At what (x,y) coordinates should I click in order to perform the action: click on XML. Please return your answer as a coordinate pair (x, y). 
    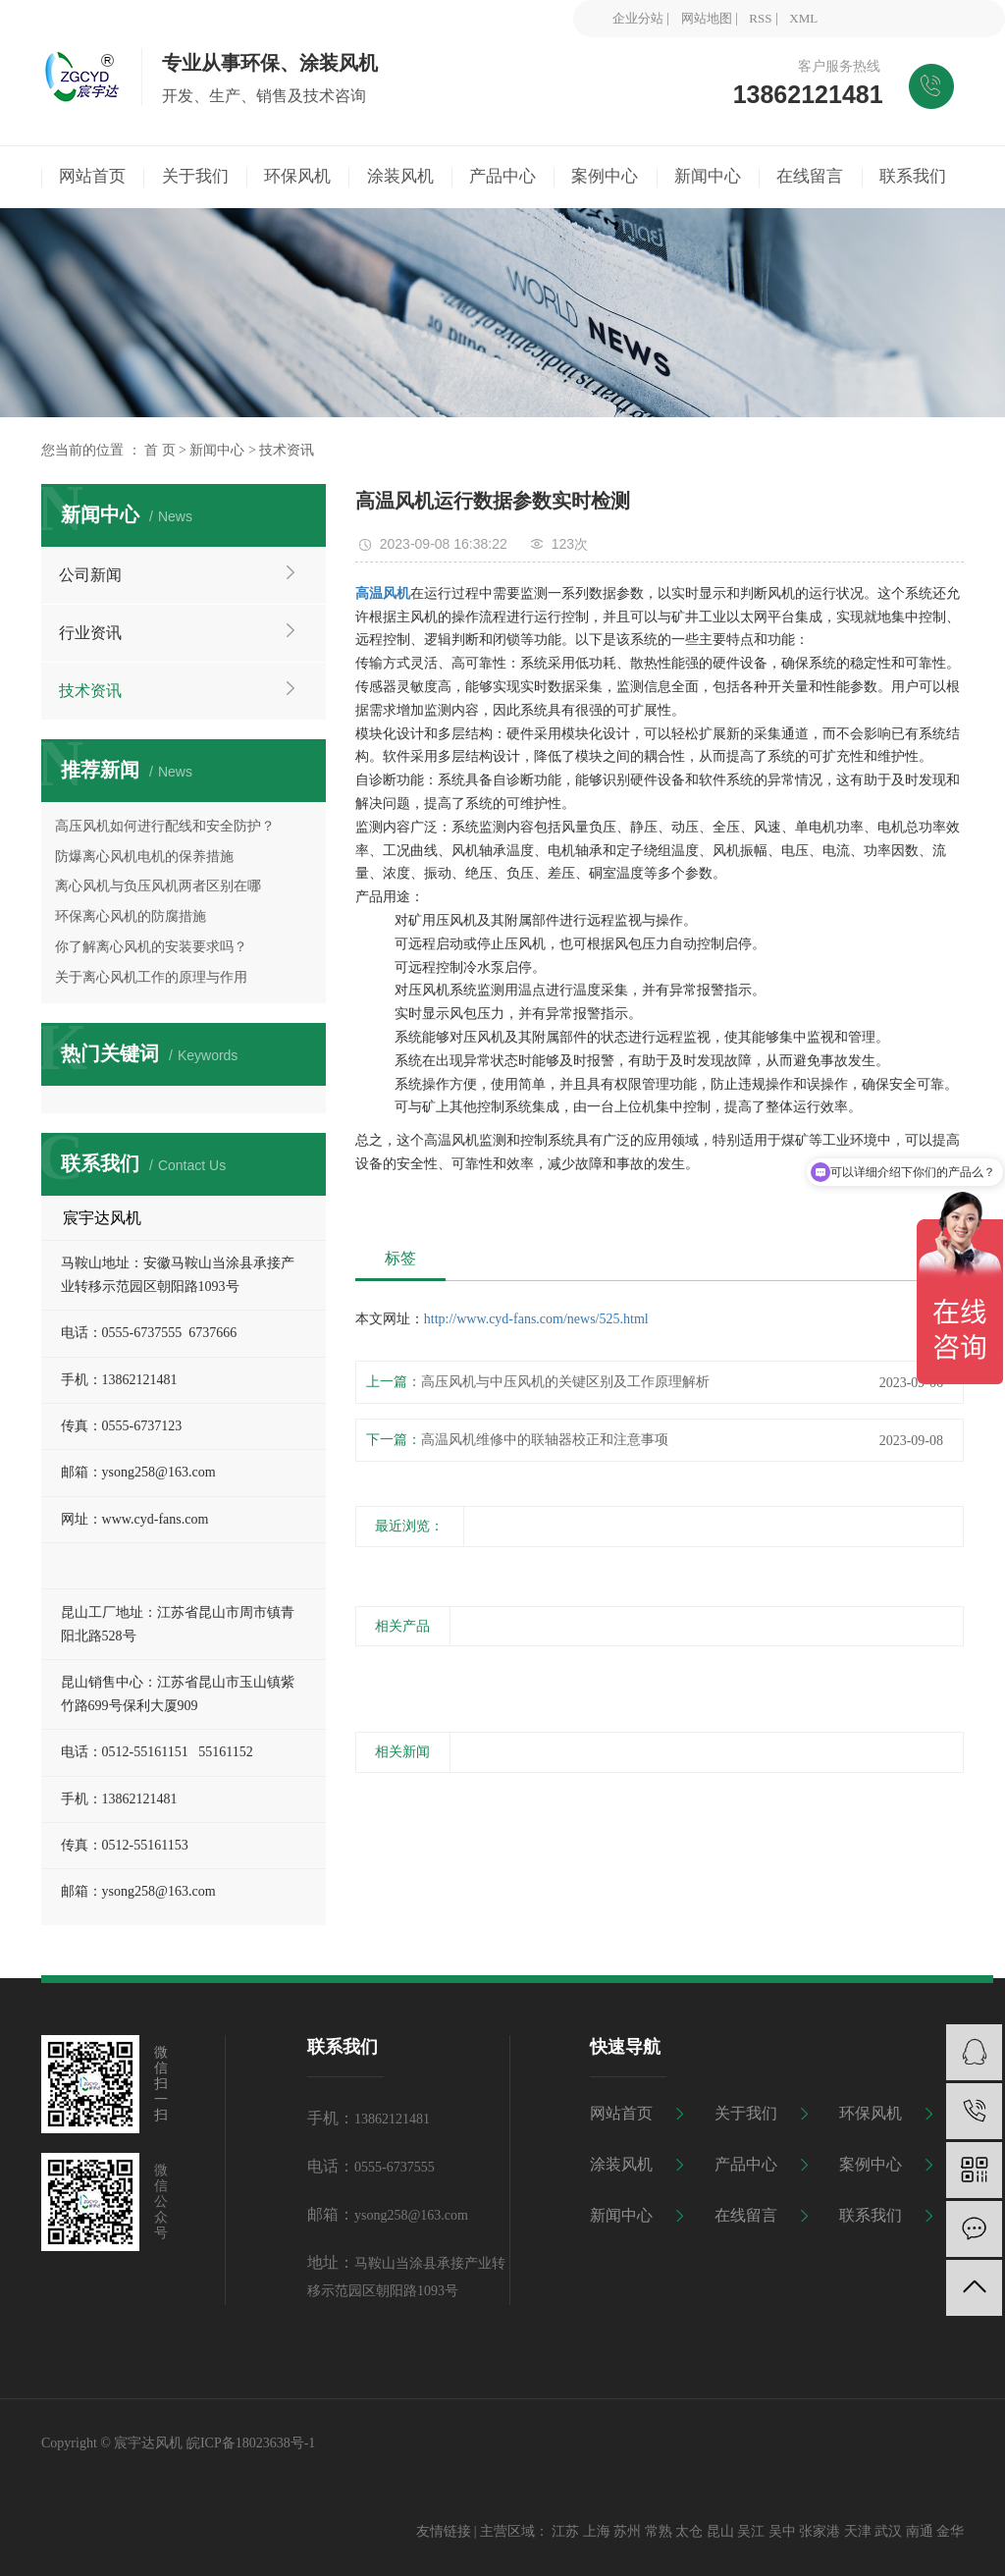
    Looking at the image, I should click on (803, 18).